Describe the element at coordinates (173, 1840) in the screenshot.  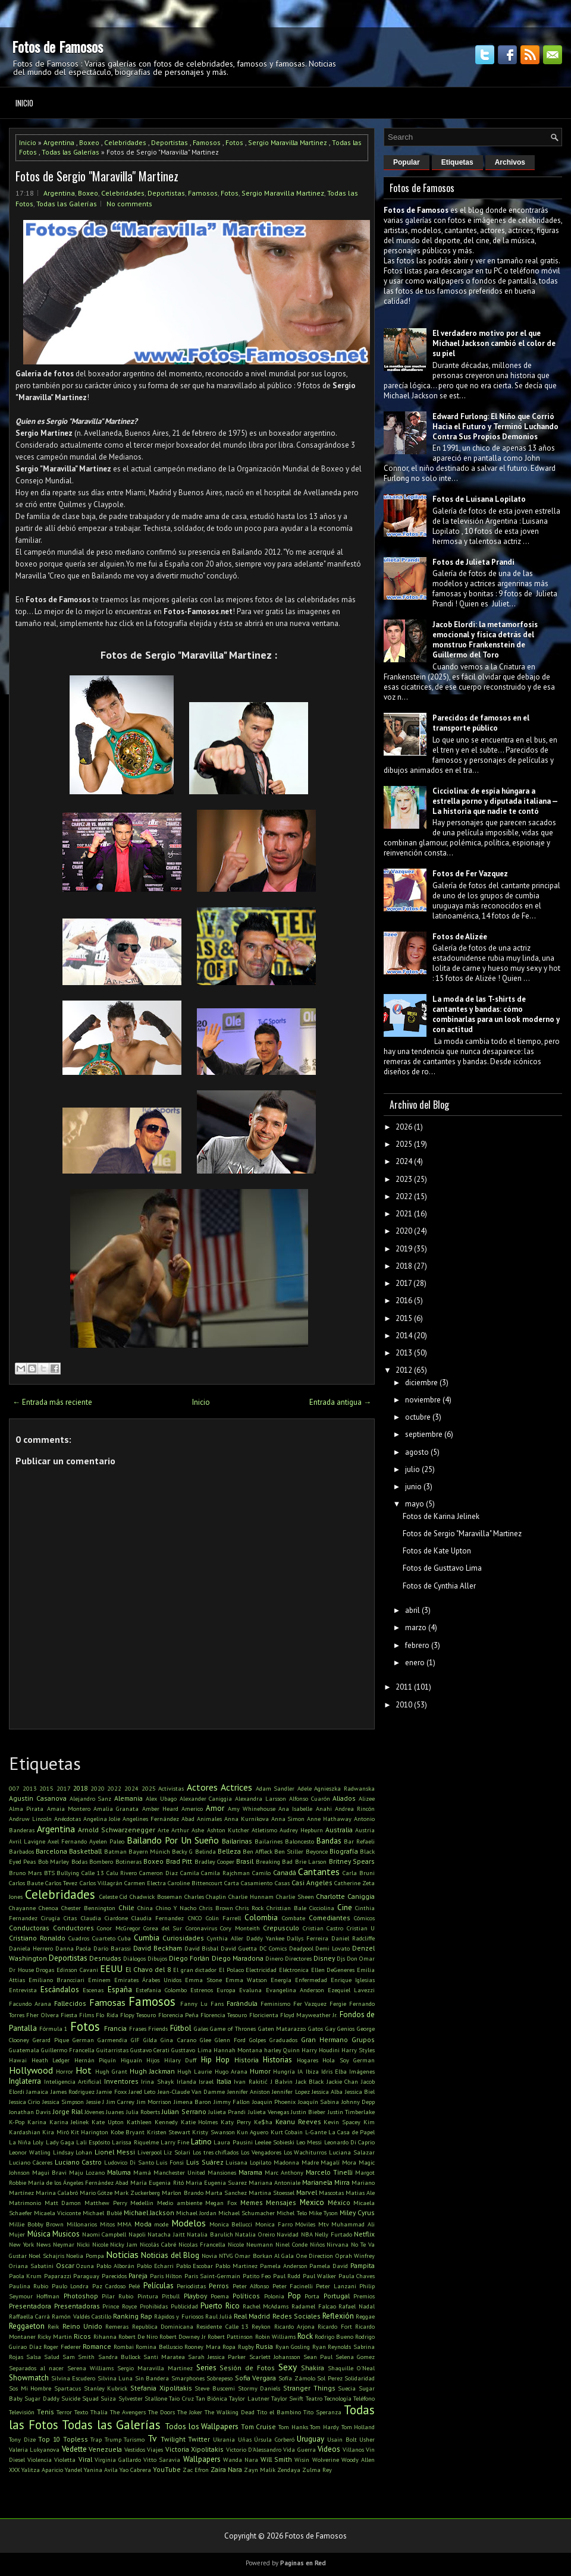
I see `Bailando Por Un Sueño` at that location.